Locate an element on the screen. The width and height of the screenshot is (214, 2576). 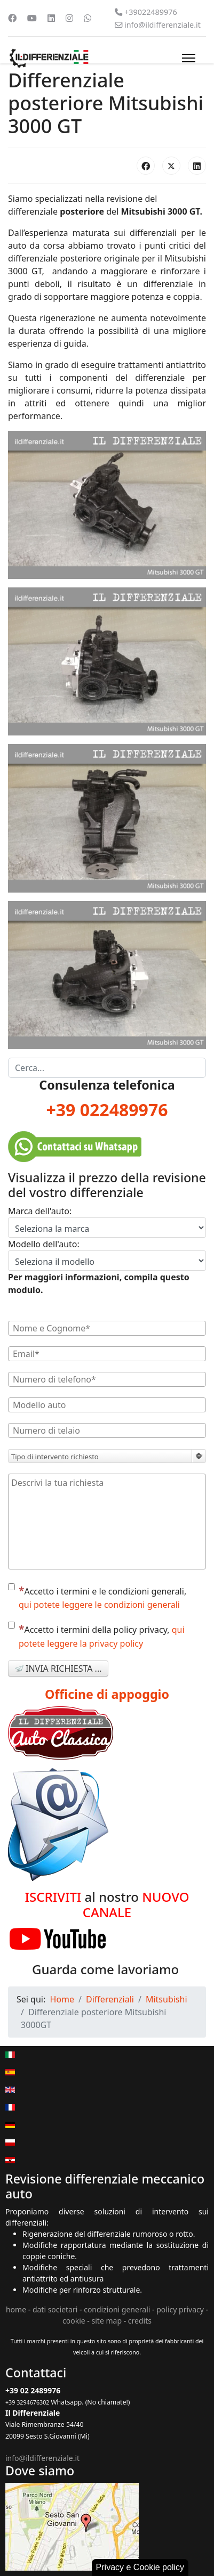
[Facebook] is located at coordinates (12, 18).